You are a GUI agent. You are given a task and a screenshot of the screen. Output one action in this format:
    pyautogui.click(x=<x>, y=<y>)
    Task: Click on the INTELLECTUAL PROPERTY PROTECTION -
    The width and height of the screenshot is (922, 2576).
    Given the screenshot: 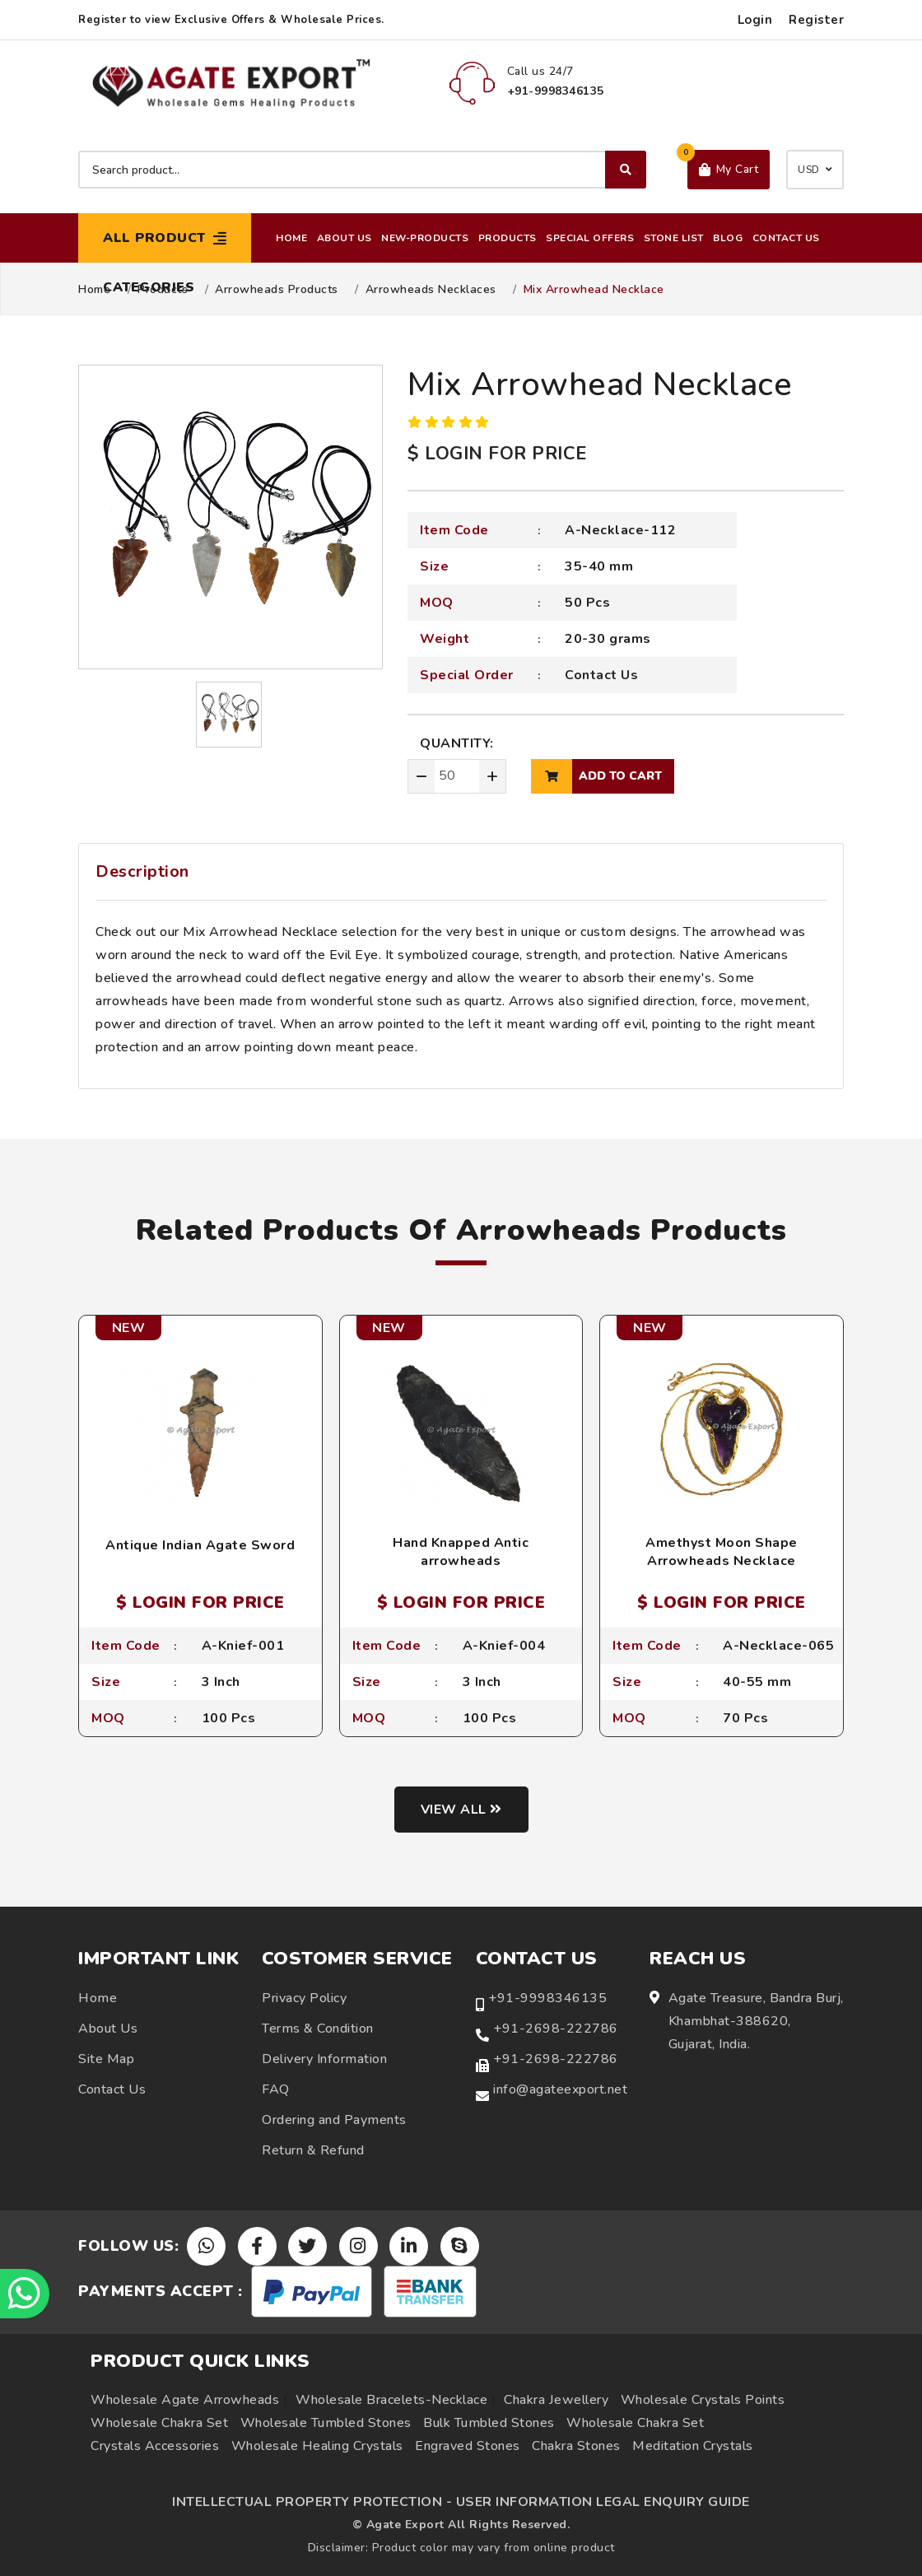 What is the action you would take?
    pyautogui.click(x=312, y=2502)
    